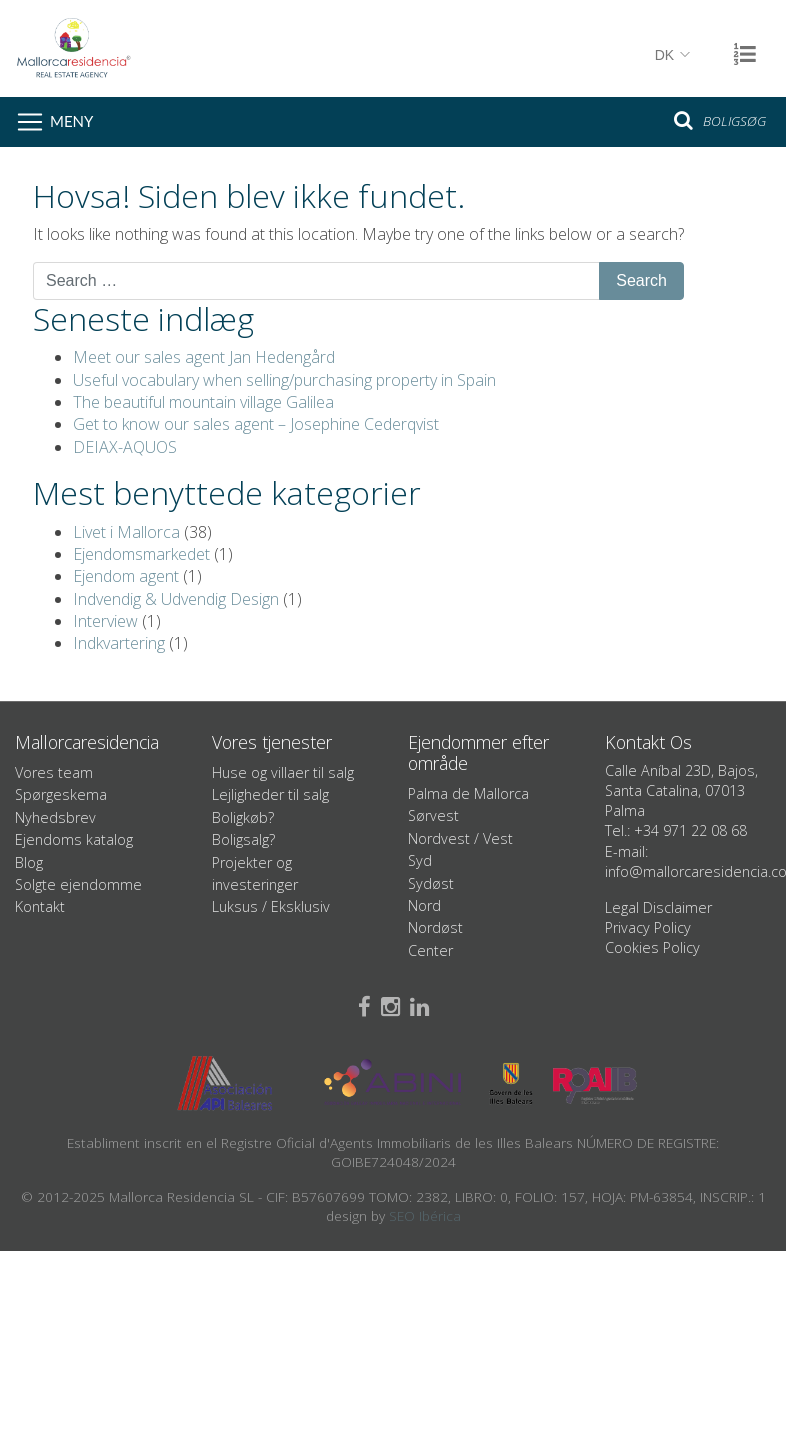  I want to click on Boligsøg, so click(720, 120).